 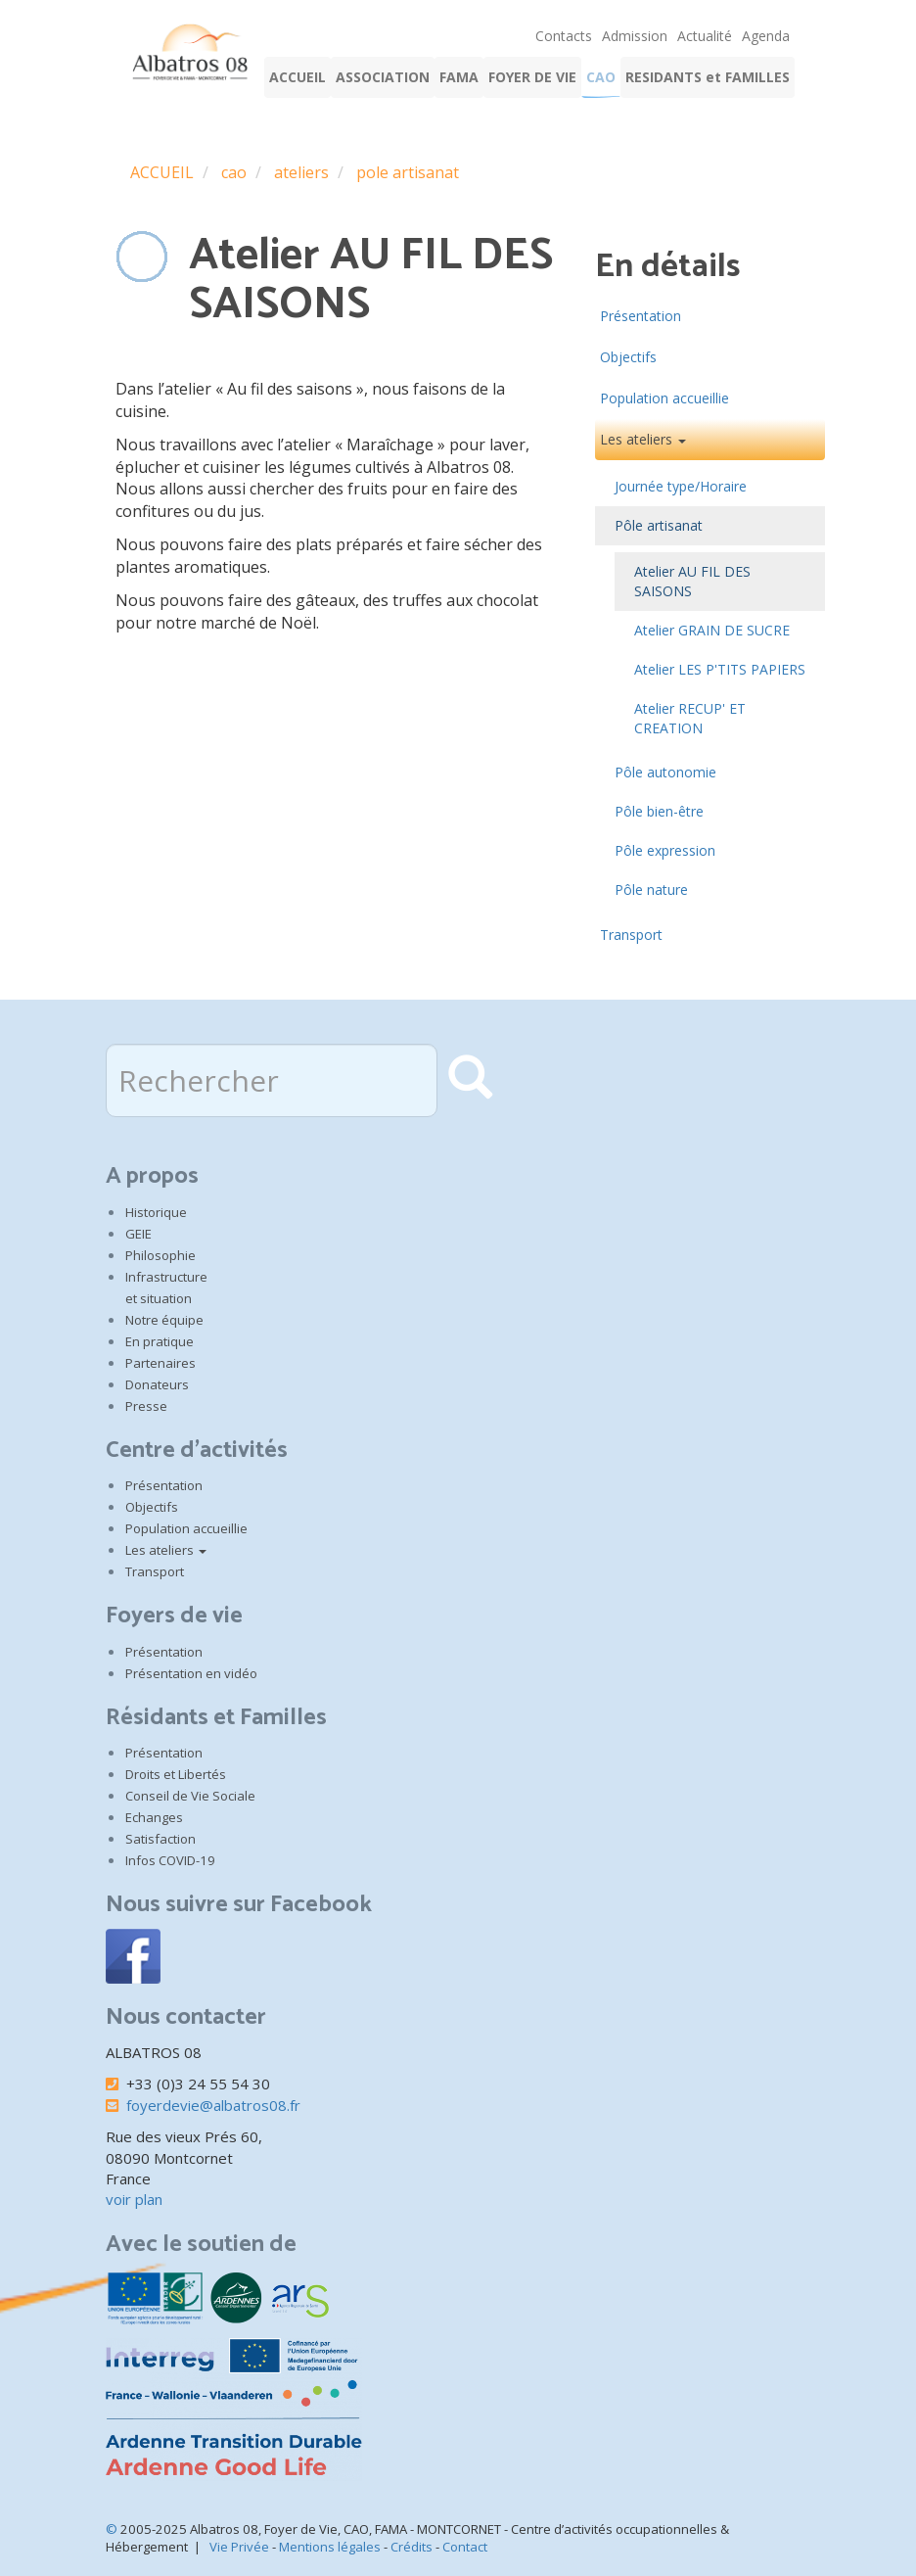 What do you see at coordinates (191, 1673) in the screenshot?
I see `Présentation en vidéo` at bounding box center [191, 1673].